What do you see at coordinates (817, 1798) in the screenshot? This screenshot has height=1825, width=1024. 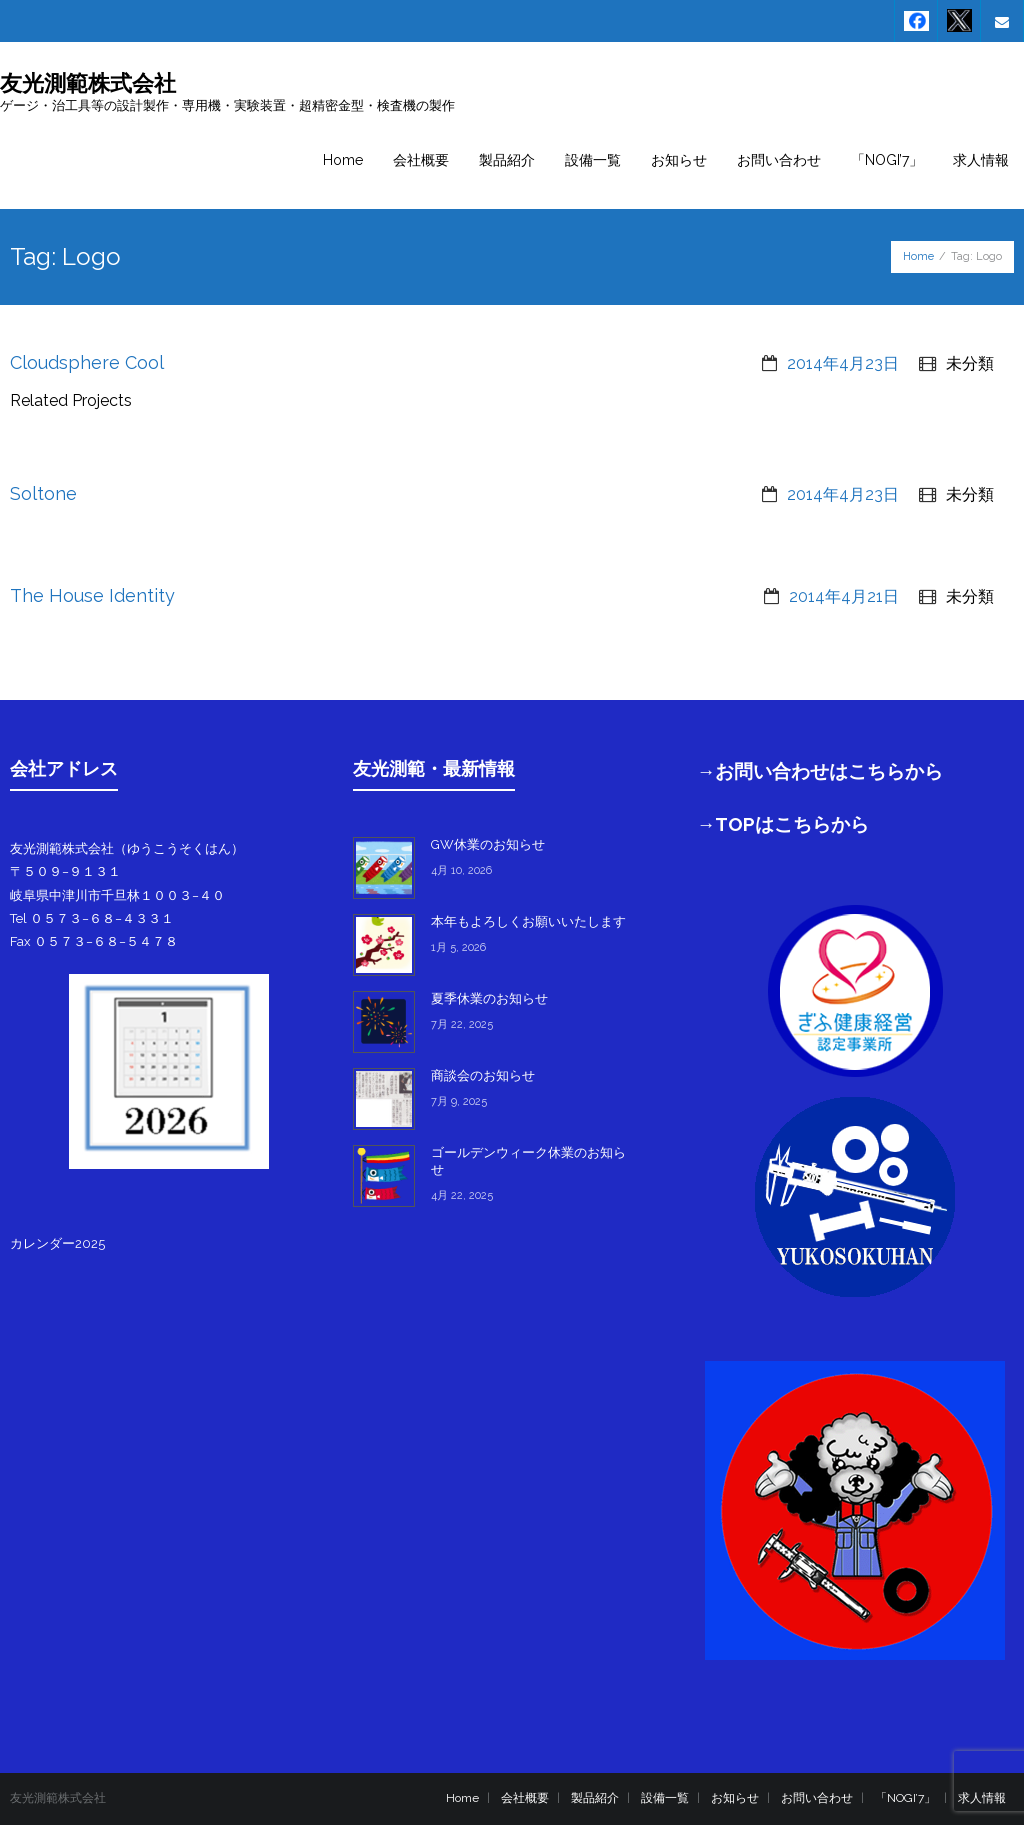 I see `お問い合わせ` at bounding box center [817, 1798].